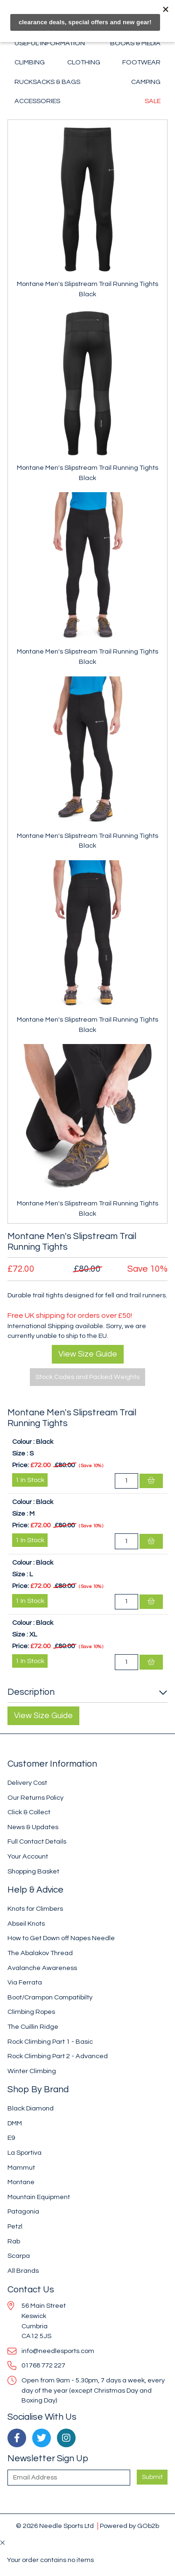  I want to click on © 2026 Needle Sports Ltd, so click(55, 2525).